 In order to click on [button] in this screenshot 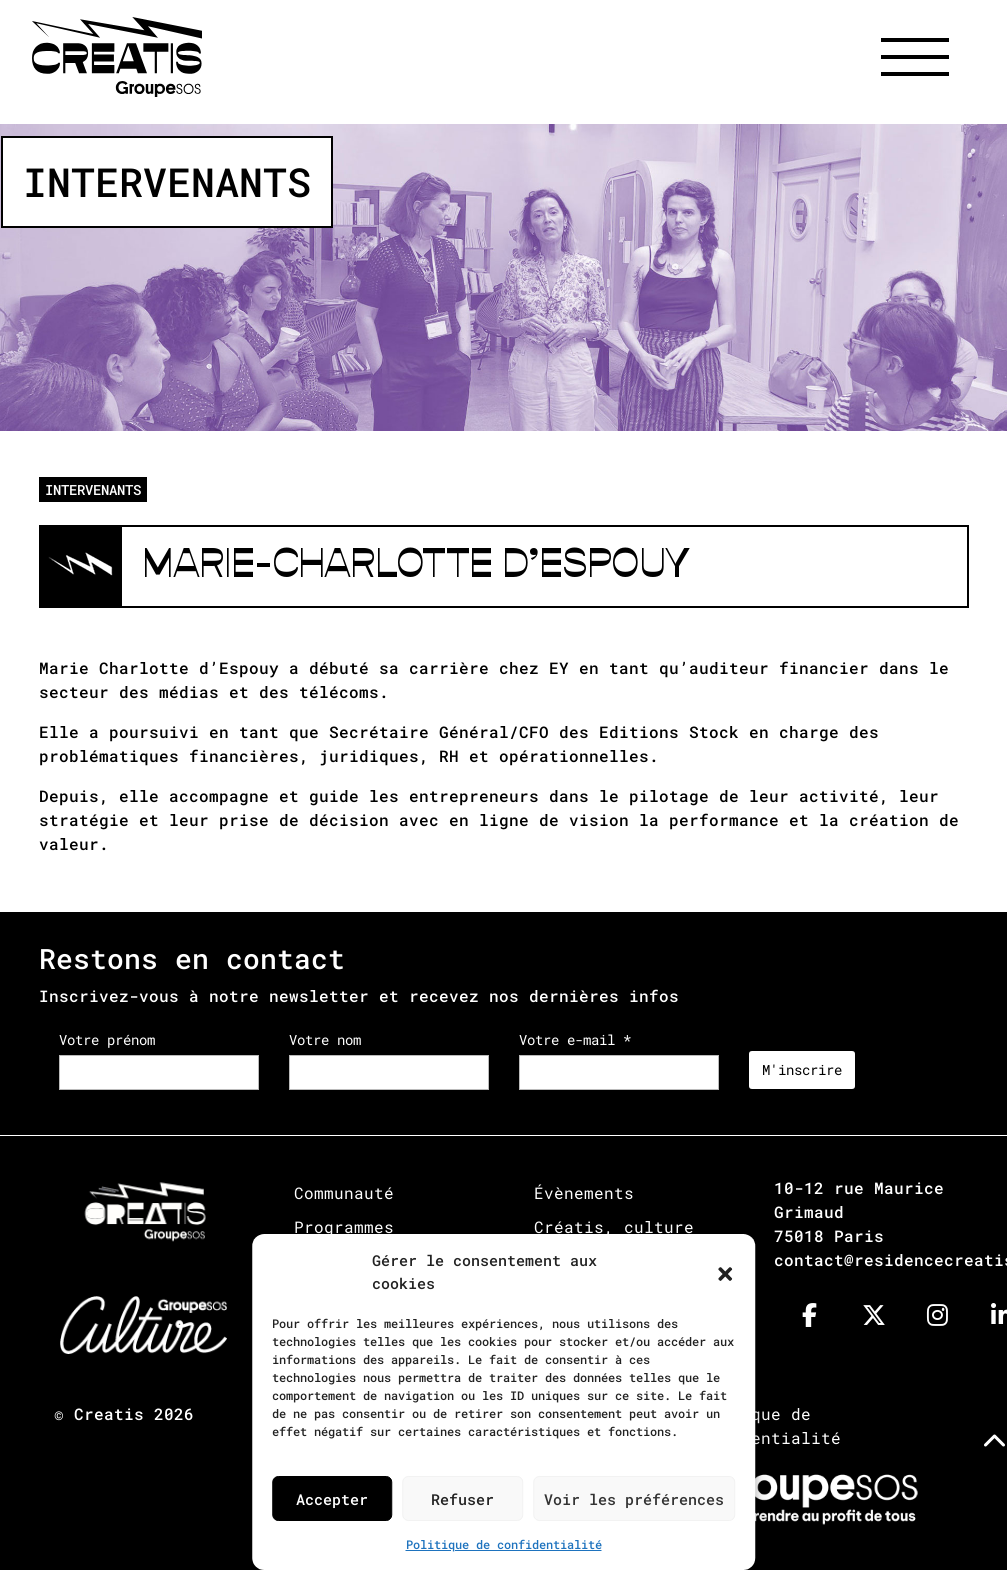, I will do `click(725, 1272)`.